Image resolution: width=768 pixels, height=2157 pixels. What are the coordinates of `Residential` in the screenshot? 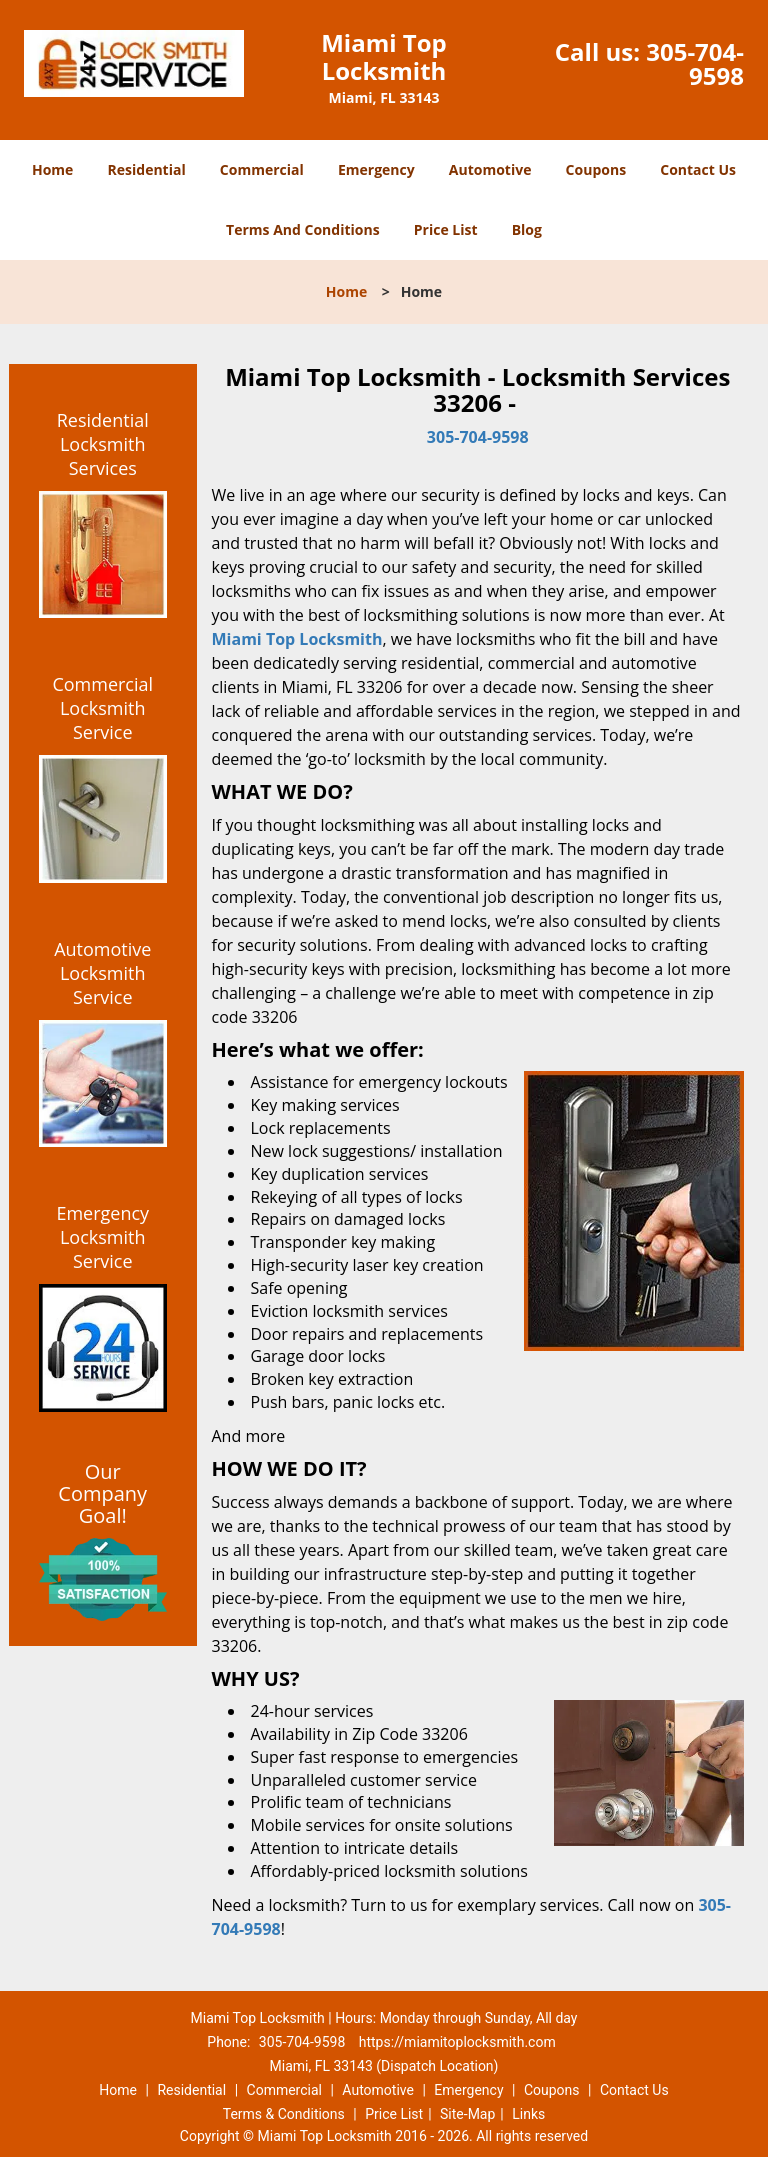 It's located at (147, 169).